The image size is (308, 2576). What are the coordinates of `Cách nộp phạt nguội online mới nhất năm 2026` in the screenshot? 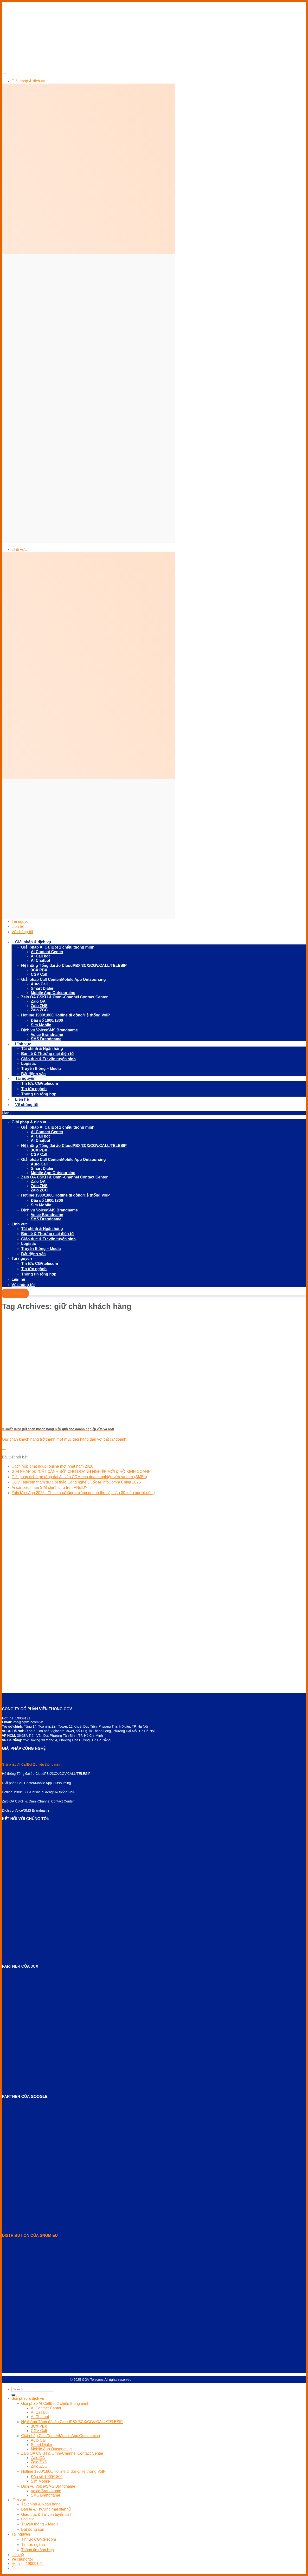 It's located at (52, 1466).